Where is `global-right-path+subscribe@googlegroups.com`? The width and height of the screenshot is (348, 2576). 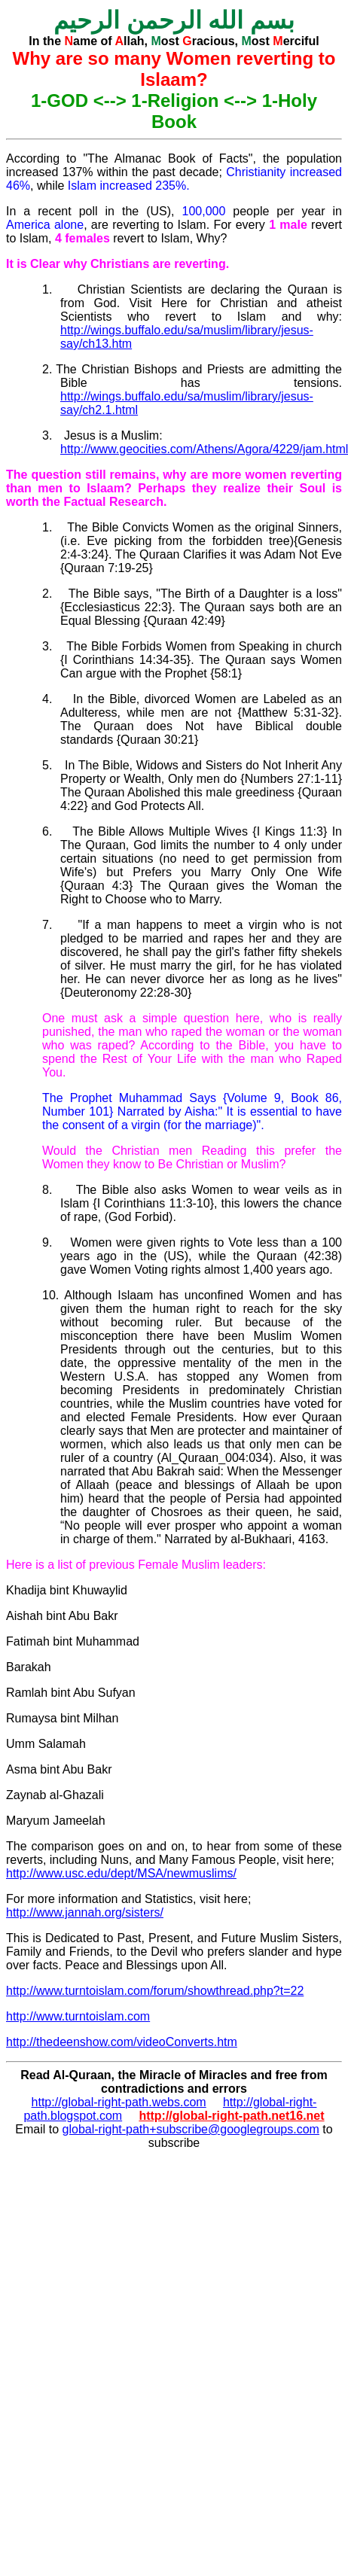
global-right-path+subscribe@googlegroups.com is located at coordinates (191, 2129).